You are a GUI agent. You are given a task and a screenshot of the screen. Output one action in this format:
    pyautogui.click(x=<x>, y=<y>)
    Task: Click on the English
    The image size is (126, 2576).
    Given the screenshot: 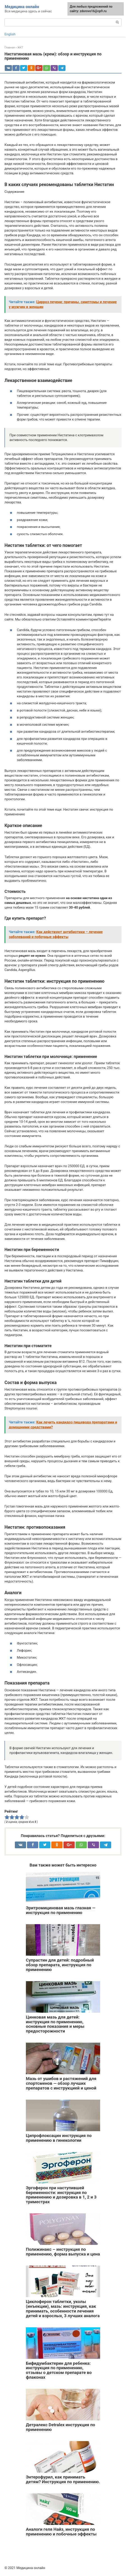 What is the action you would take?
    pyautogui.click(x=10, y=34)
    